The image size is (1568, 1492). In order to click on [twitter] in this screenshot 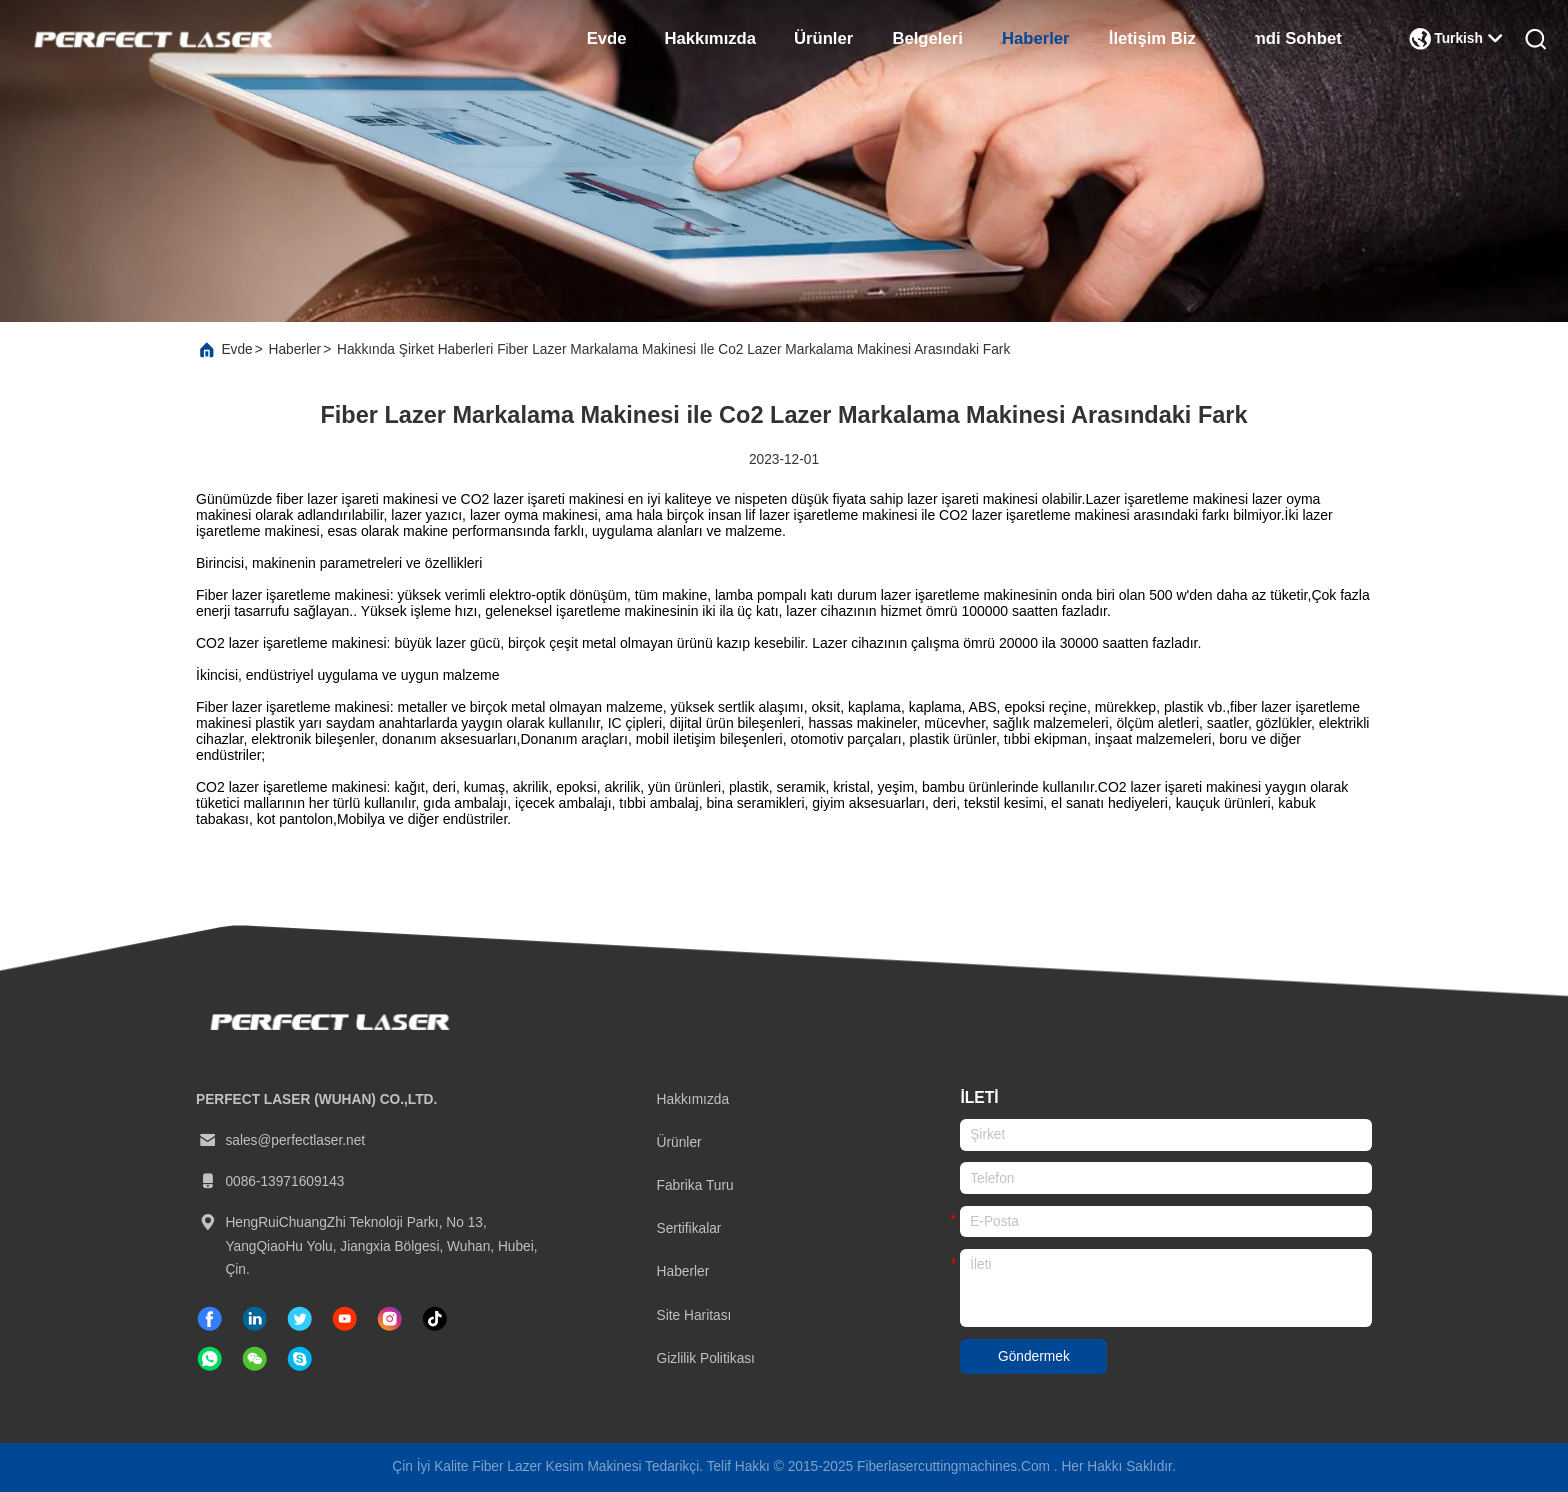, I will do `click(299, 1318)`.